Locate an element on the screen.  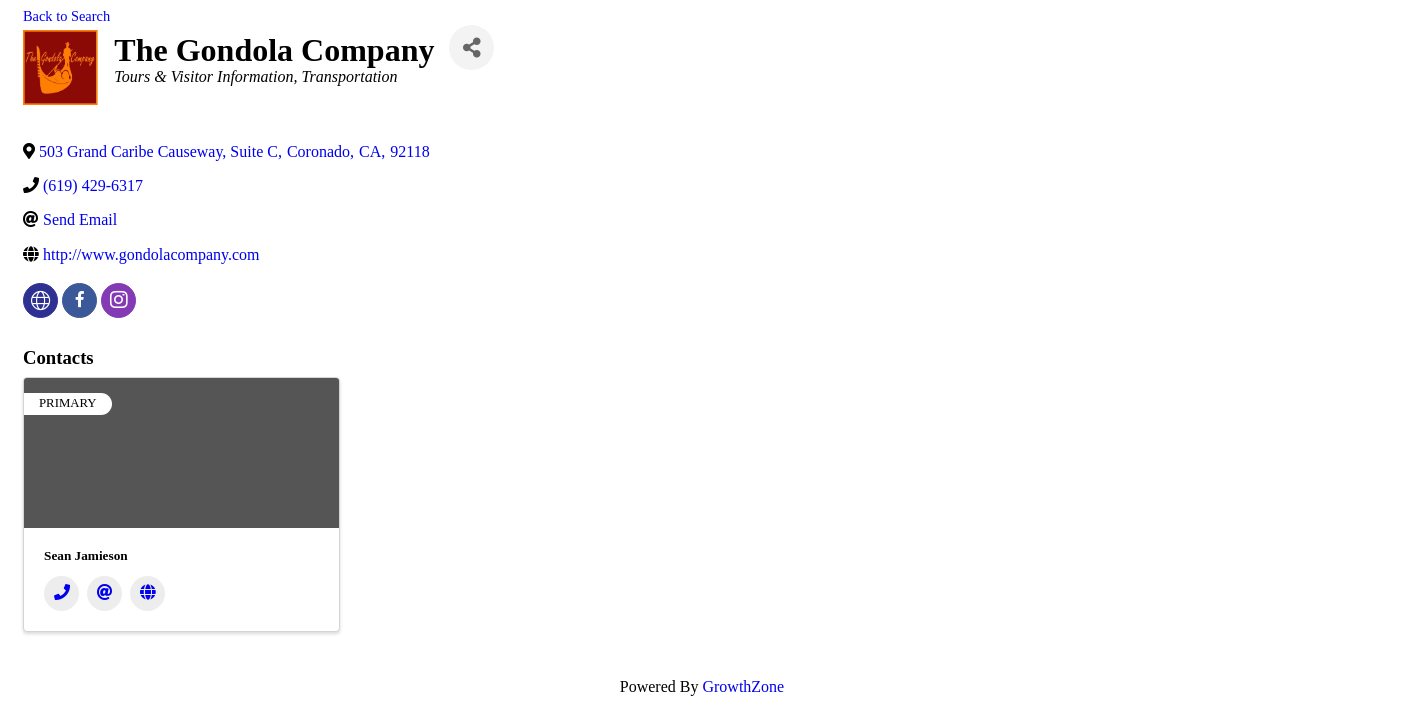
[facebook] is located at coordinates (79, 300).